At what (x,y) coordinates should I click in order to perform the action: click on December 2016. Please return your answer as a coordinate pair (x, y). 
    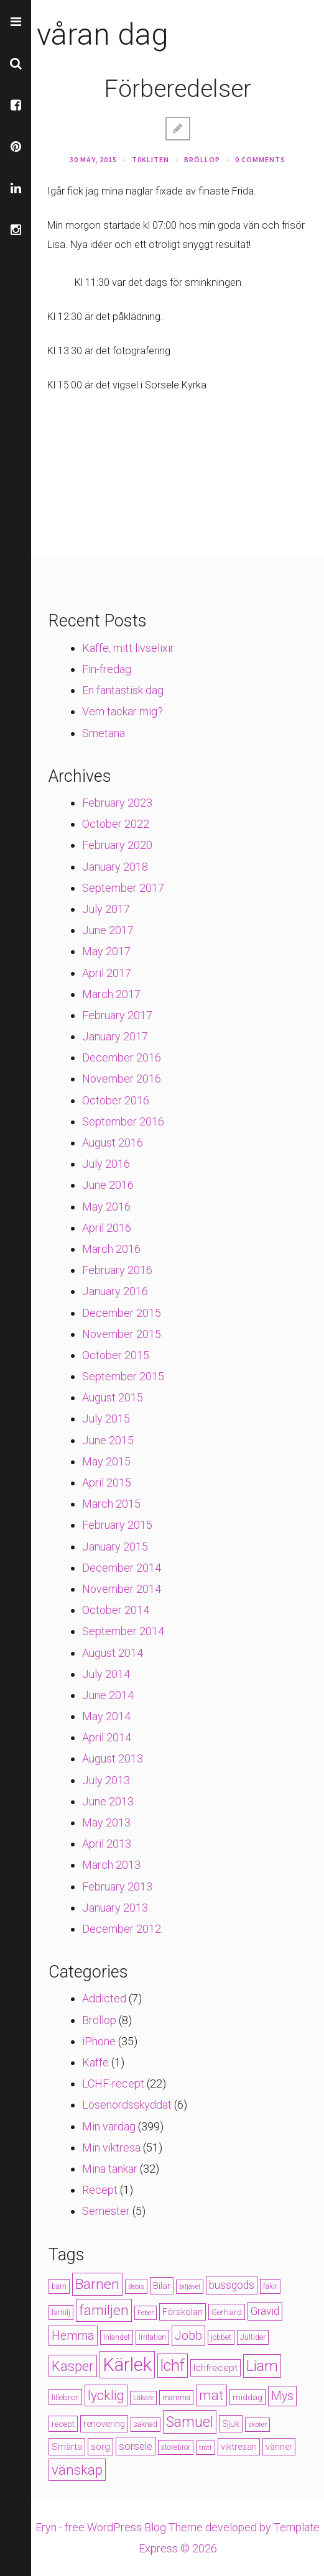
    Looking at the image, I should click on (121, 1057).